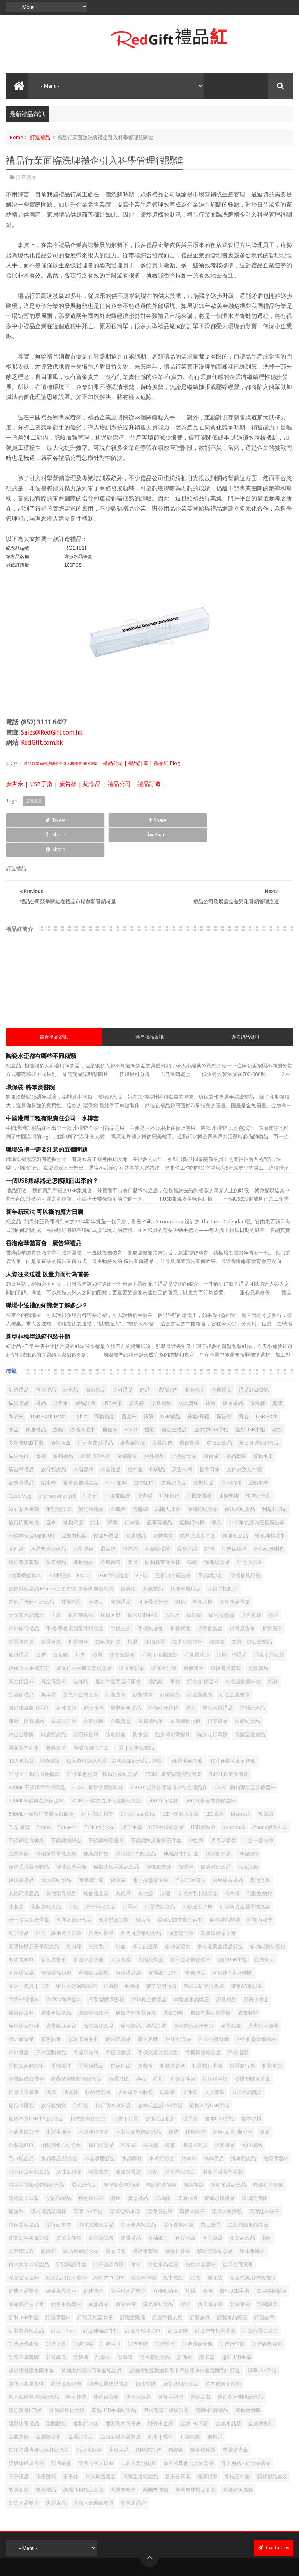  What do you see at coordinates (121, 2156) in the screenshot?
I see `漸變深藍色頸繩` at bounding box center [121, 2156].